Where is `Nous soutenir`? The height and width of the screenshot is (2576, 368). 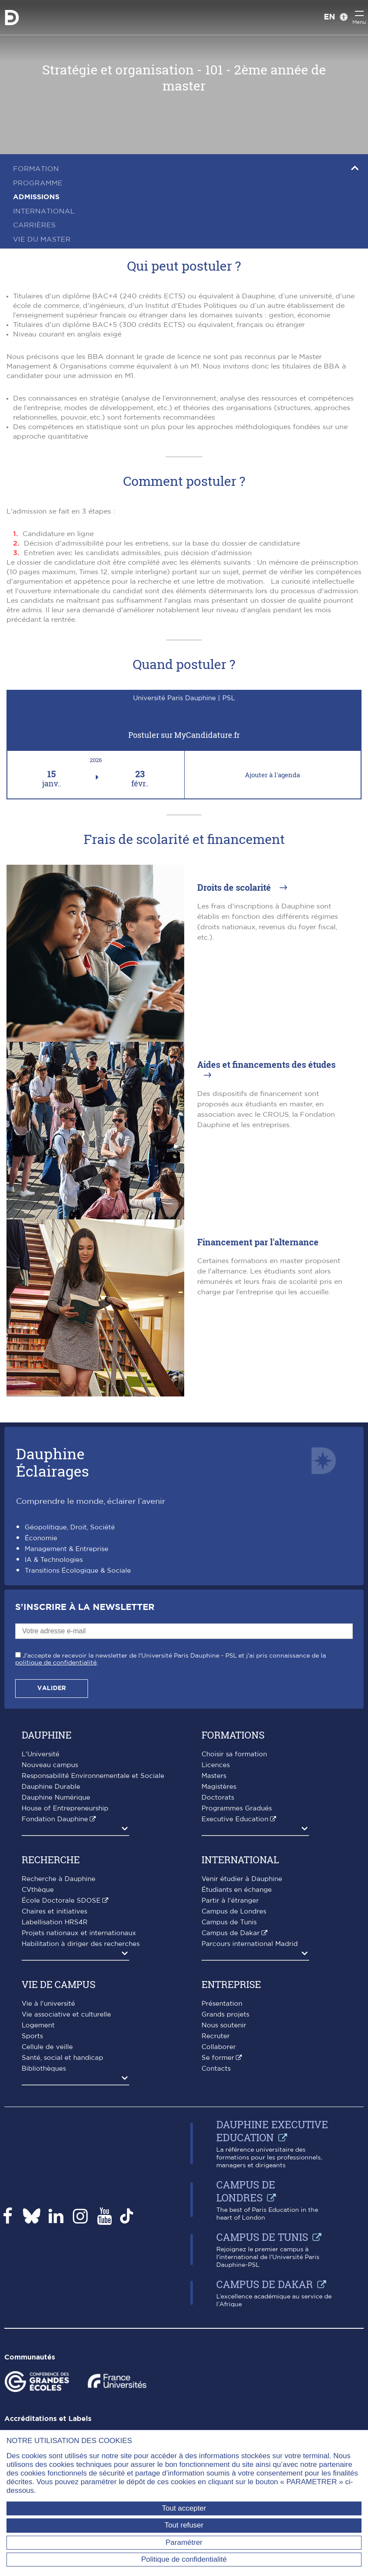 Nous soutenir is located at coordinates (224, 2025).